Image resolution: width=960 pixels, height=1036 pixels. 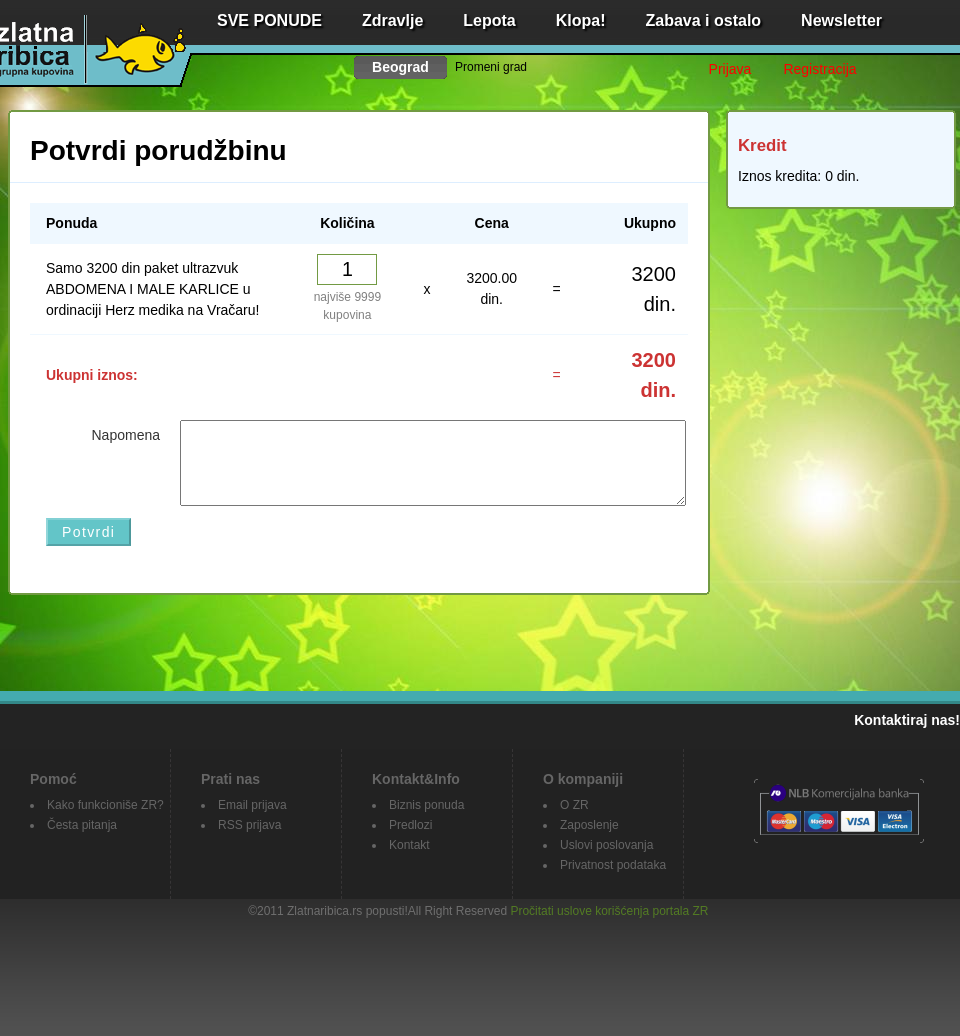 What do you see at coordinates (841, 20) in the screenshot?
I see `Newsletter` at bounding box center [841, 20].